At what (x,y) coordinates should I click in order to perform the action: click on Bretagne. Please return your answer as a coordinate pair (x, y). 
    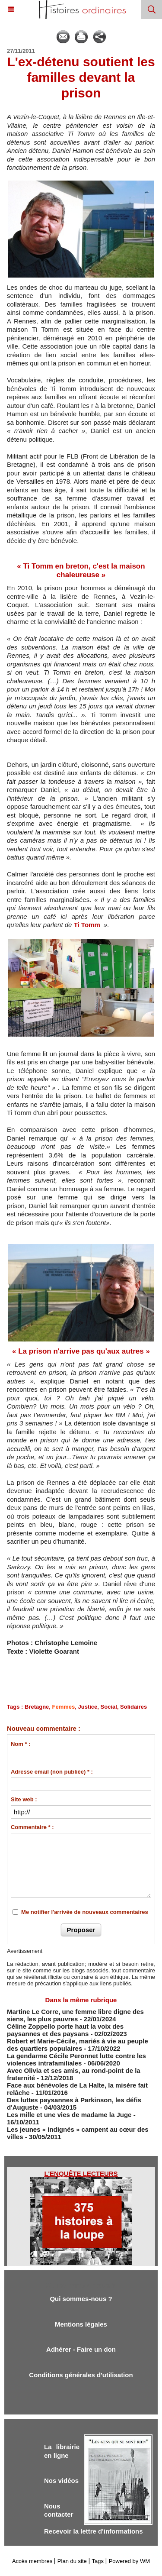
    Looking at the image, I should click on (37, 1706).